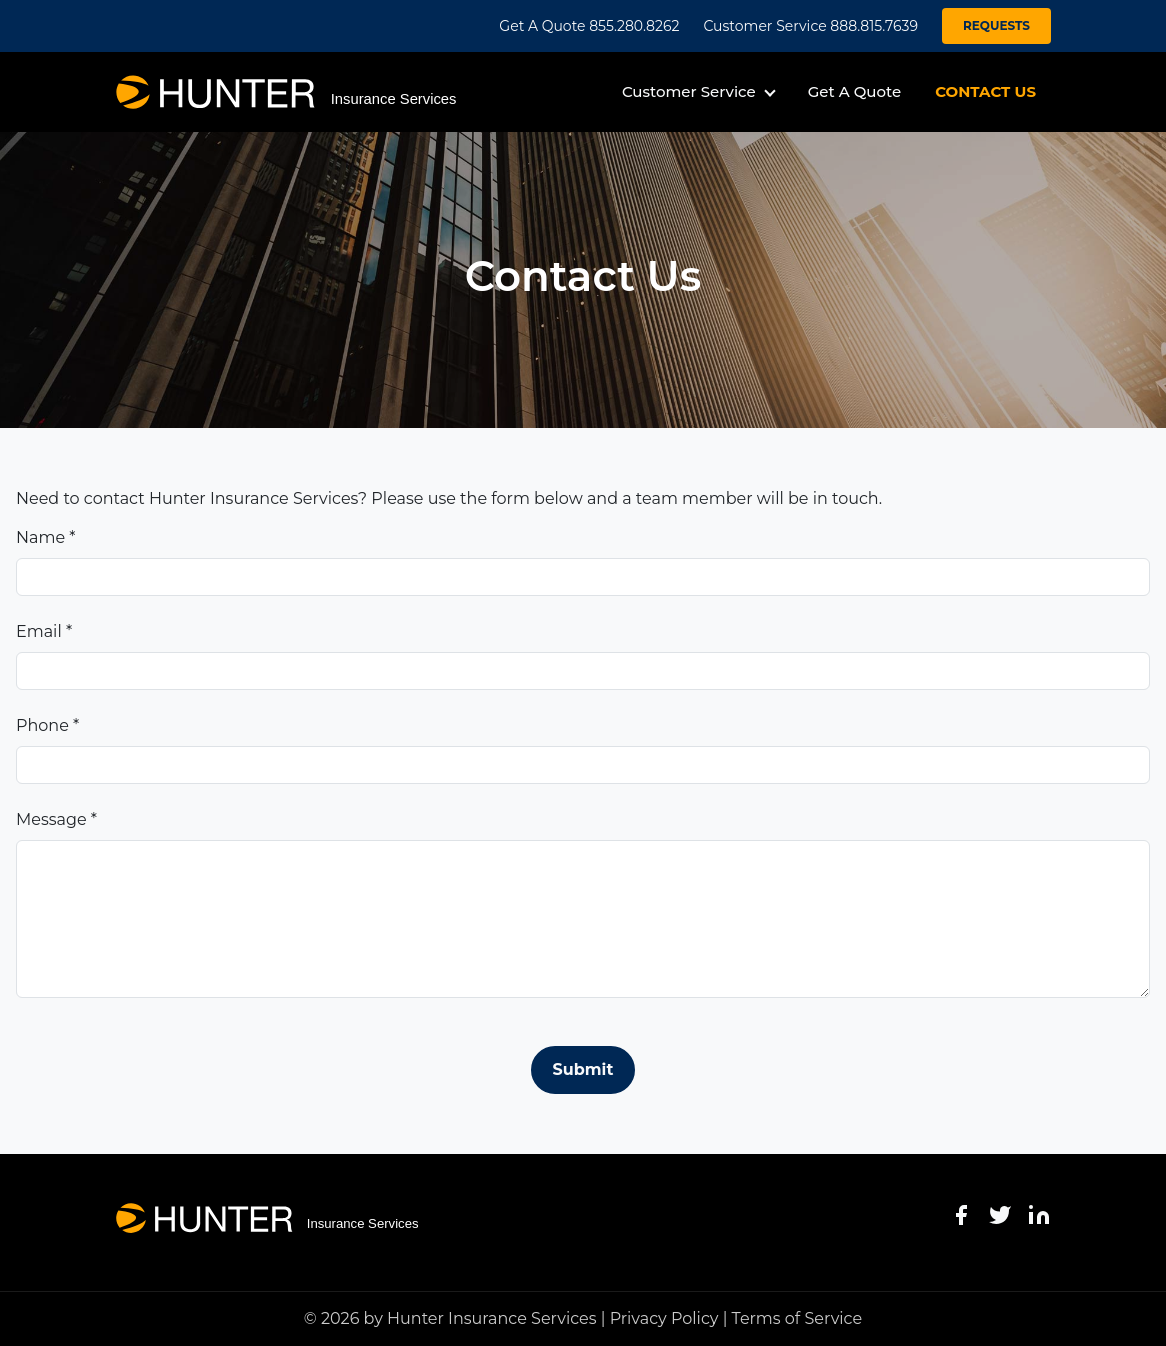 This screenshot has height=1346, width=1166. I want to click on Phone *, so click(47, 725).